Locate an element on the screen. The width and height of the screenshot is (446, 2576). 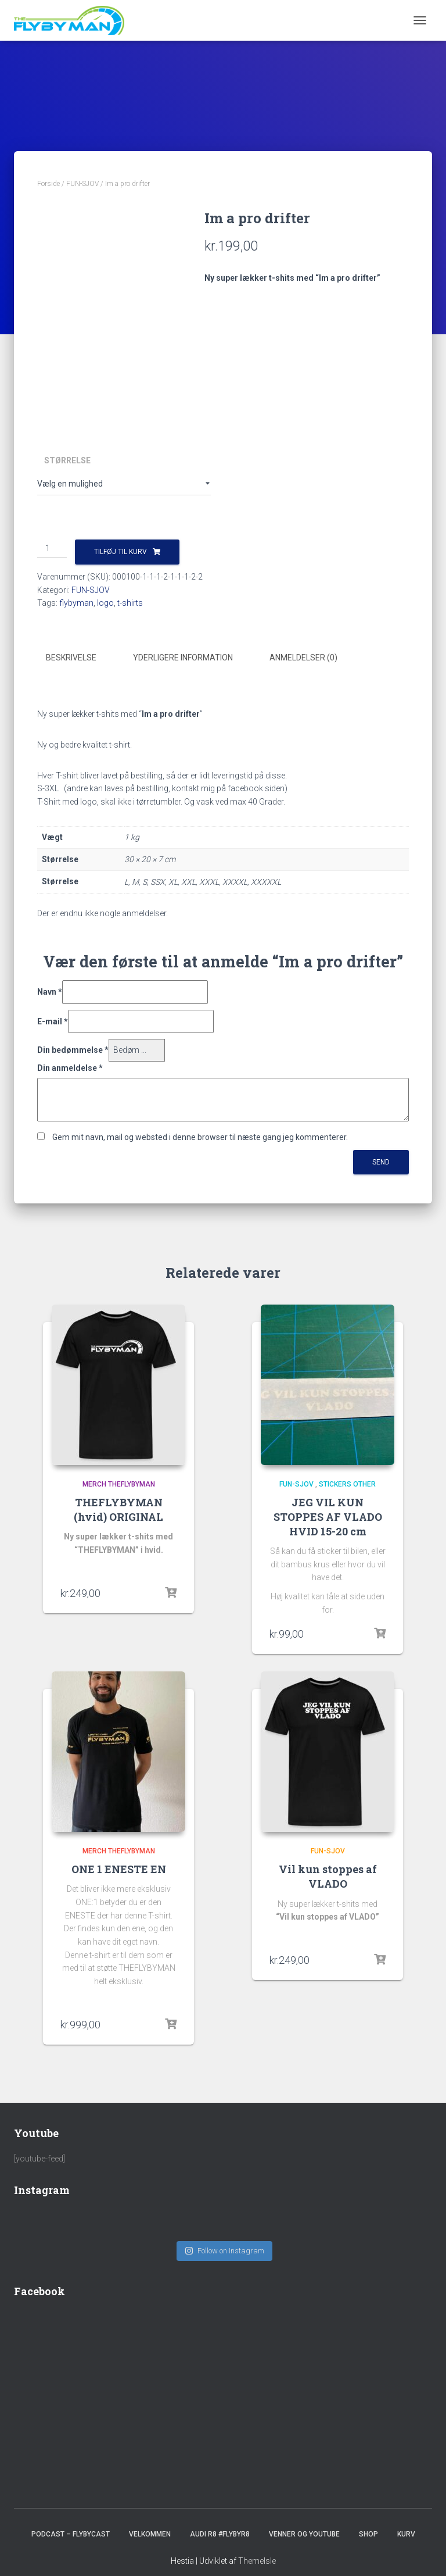
Kurv is located at coordinates (406, 2521).